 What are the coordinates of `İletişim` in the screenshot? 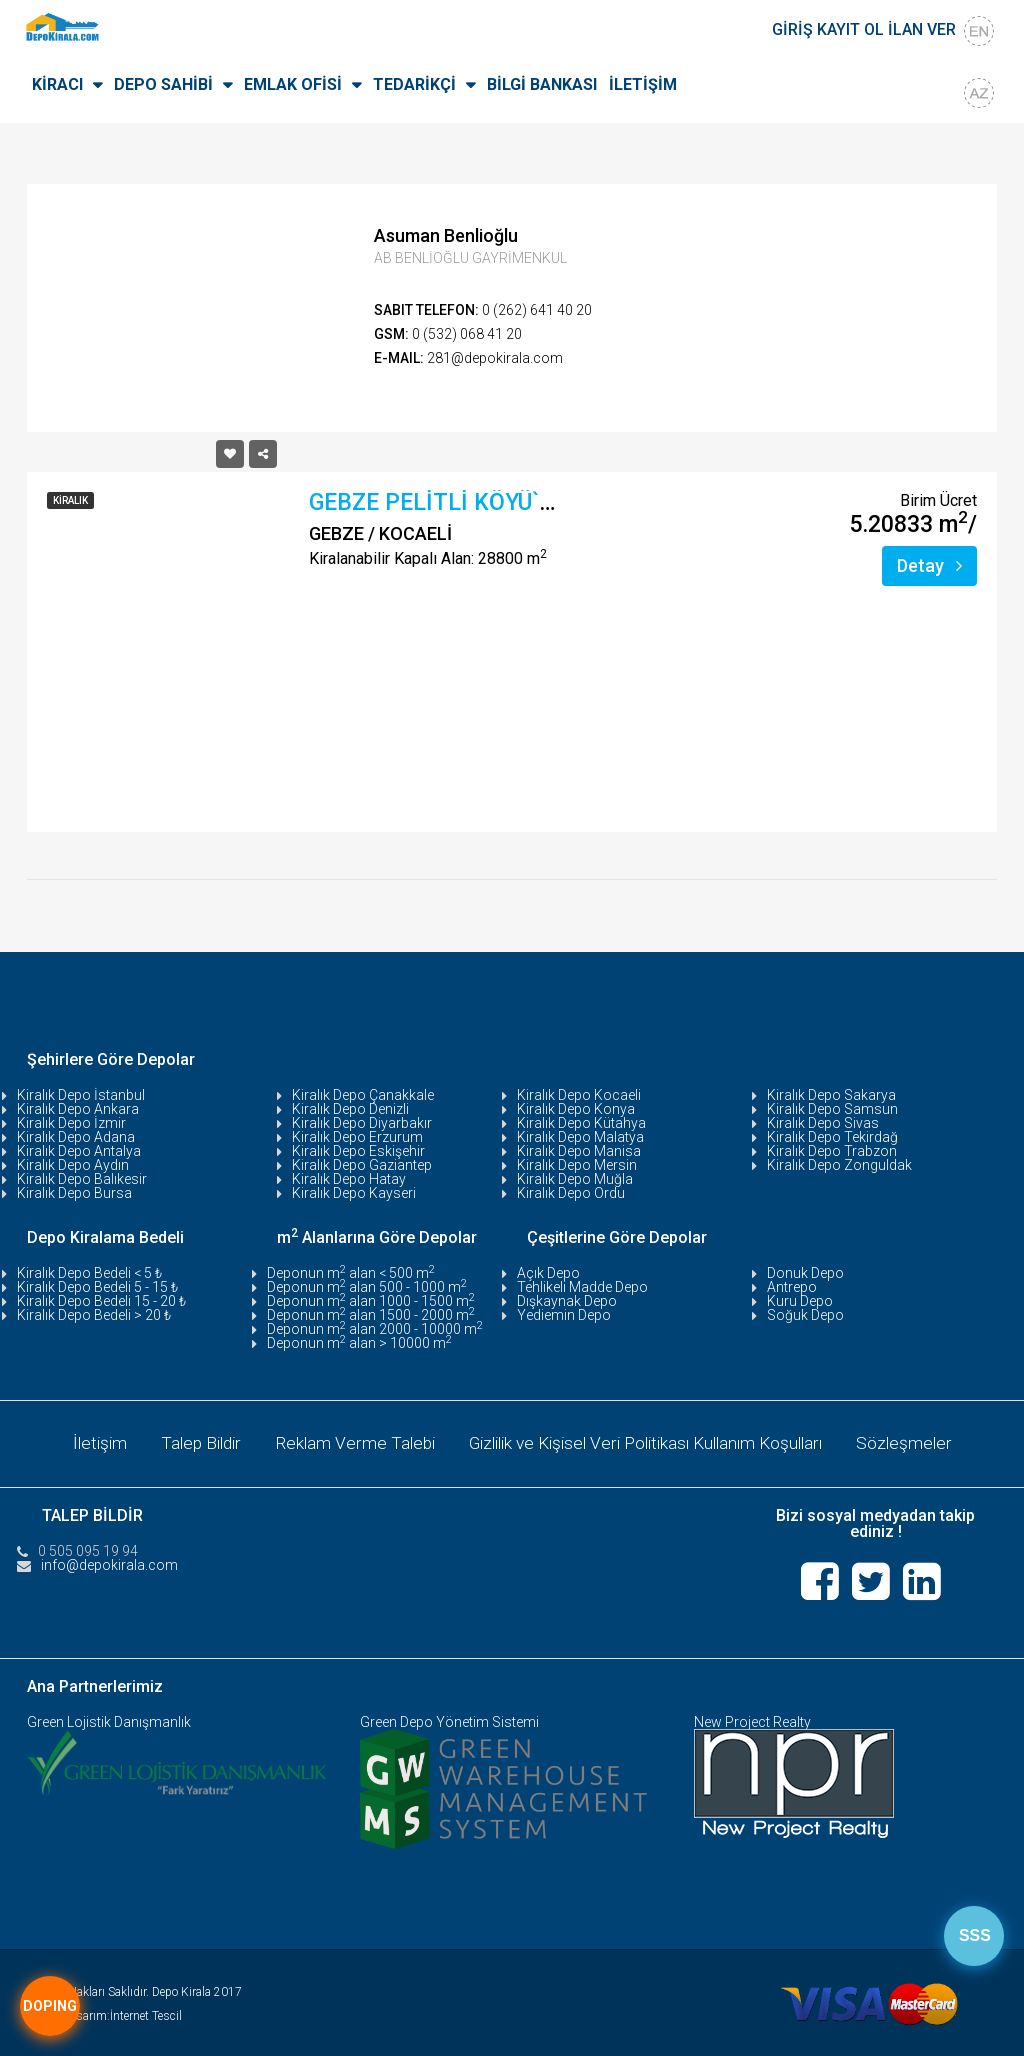 It's located at (81, 1441).